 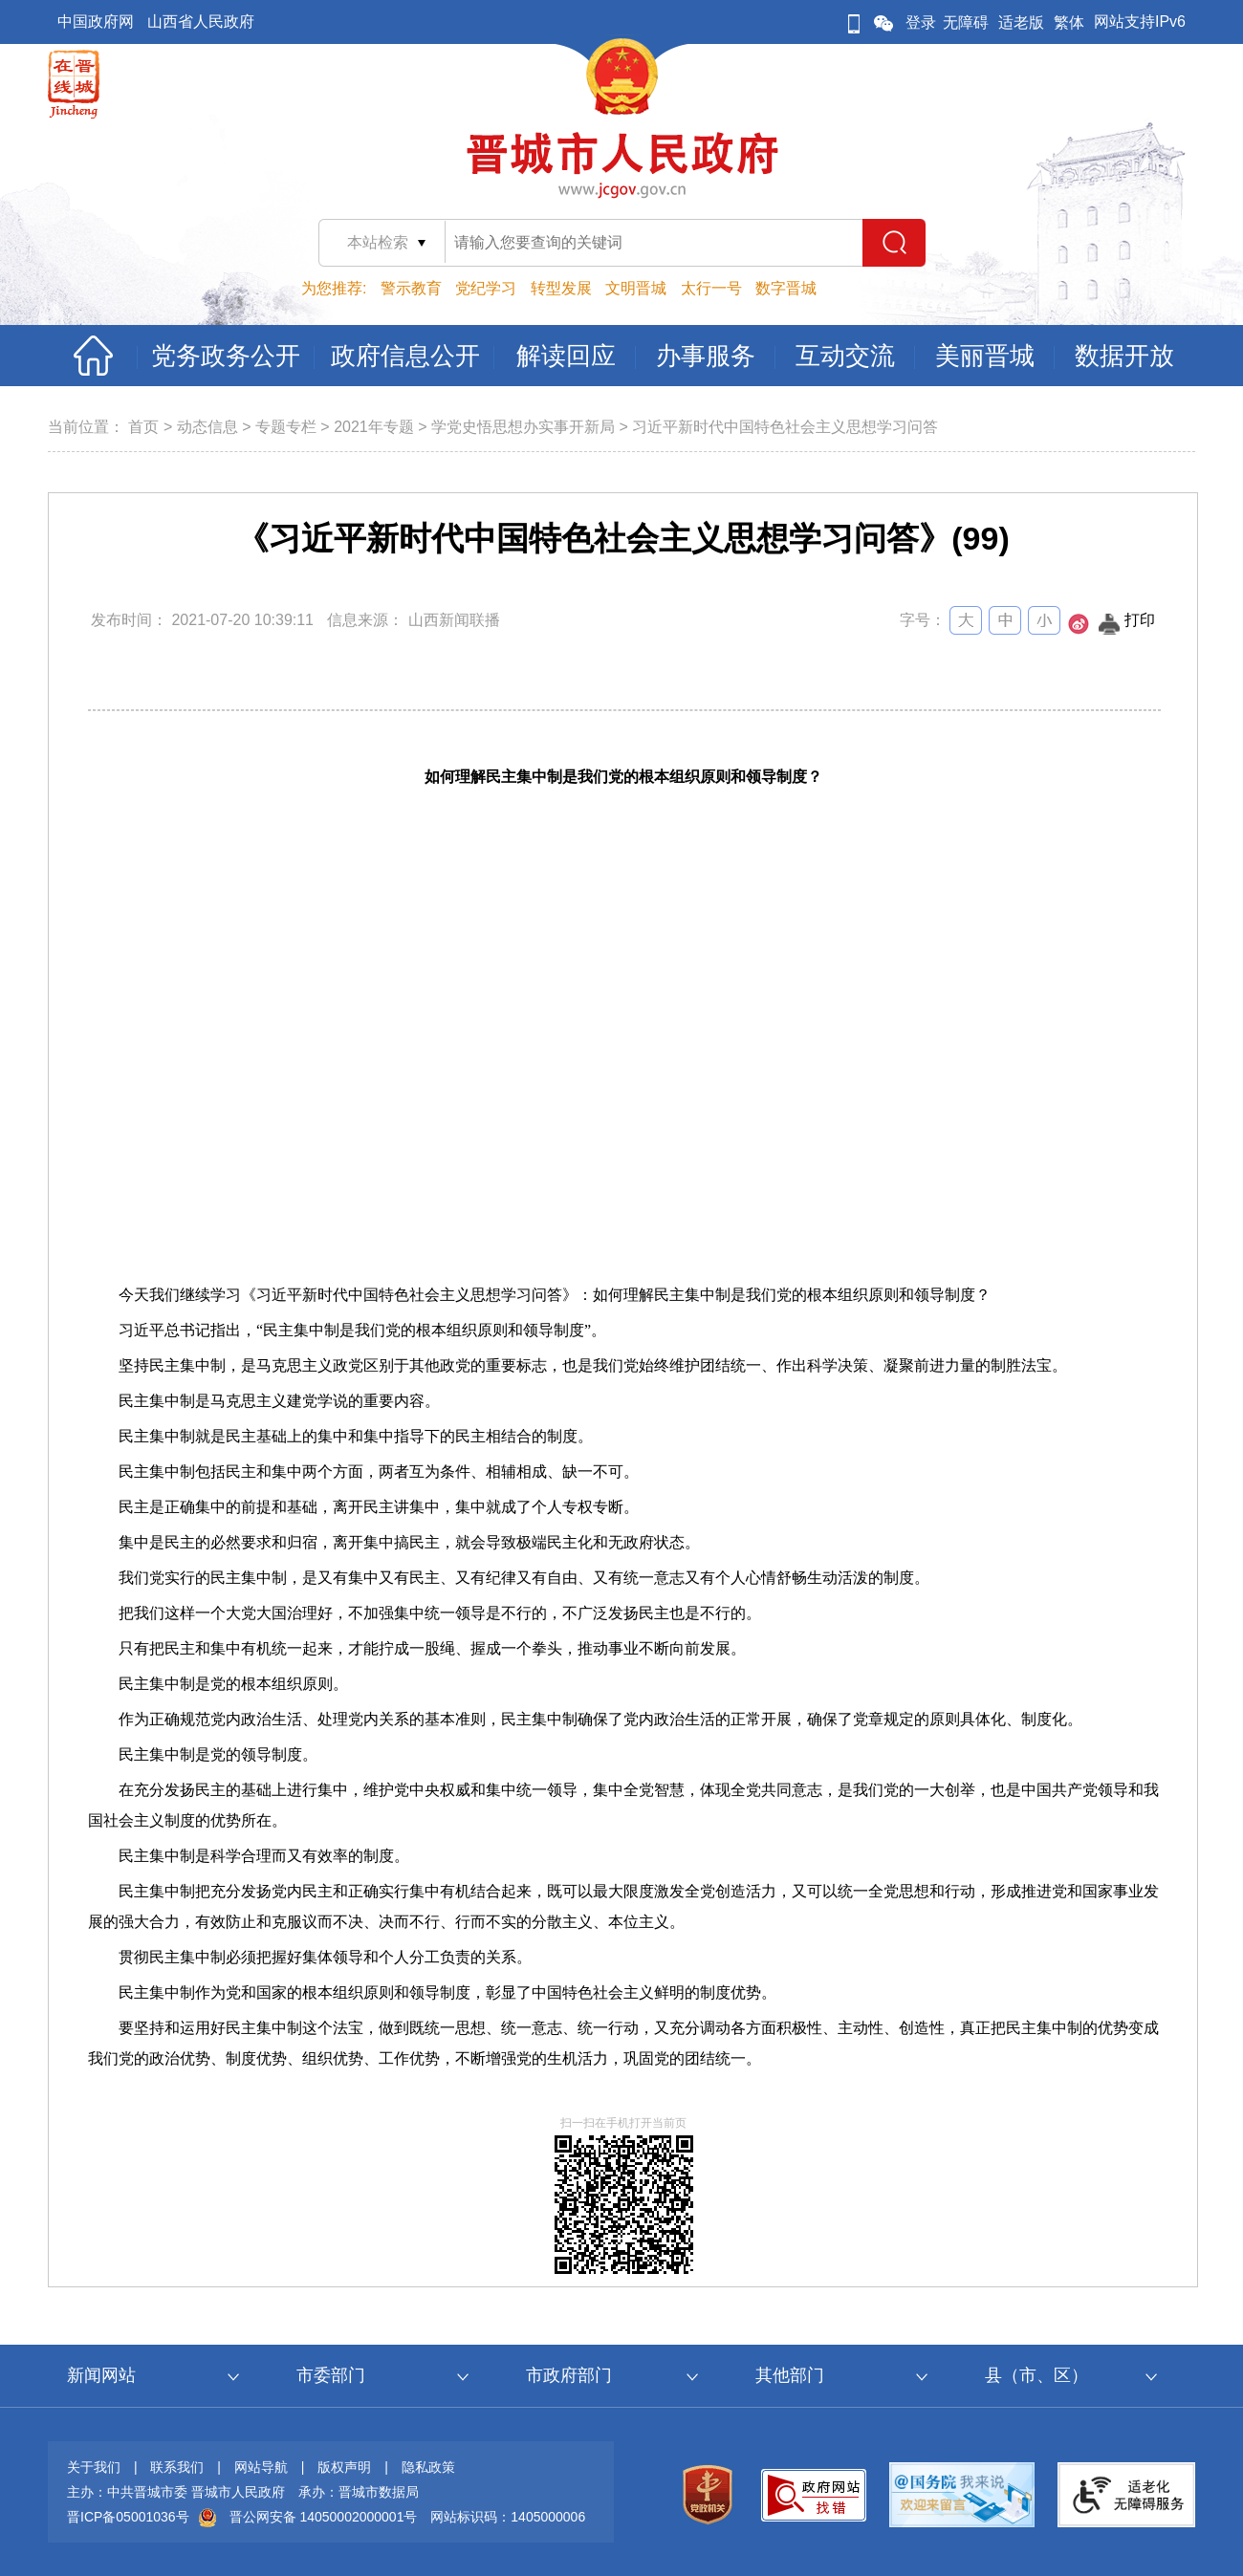 I want to click on 太行一号, so click(x=711, y=288).